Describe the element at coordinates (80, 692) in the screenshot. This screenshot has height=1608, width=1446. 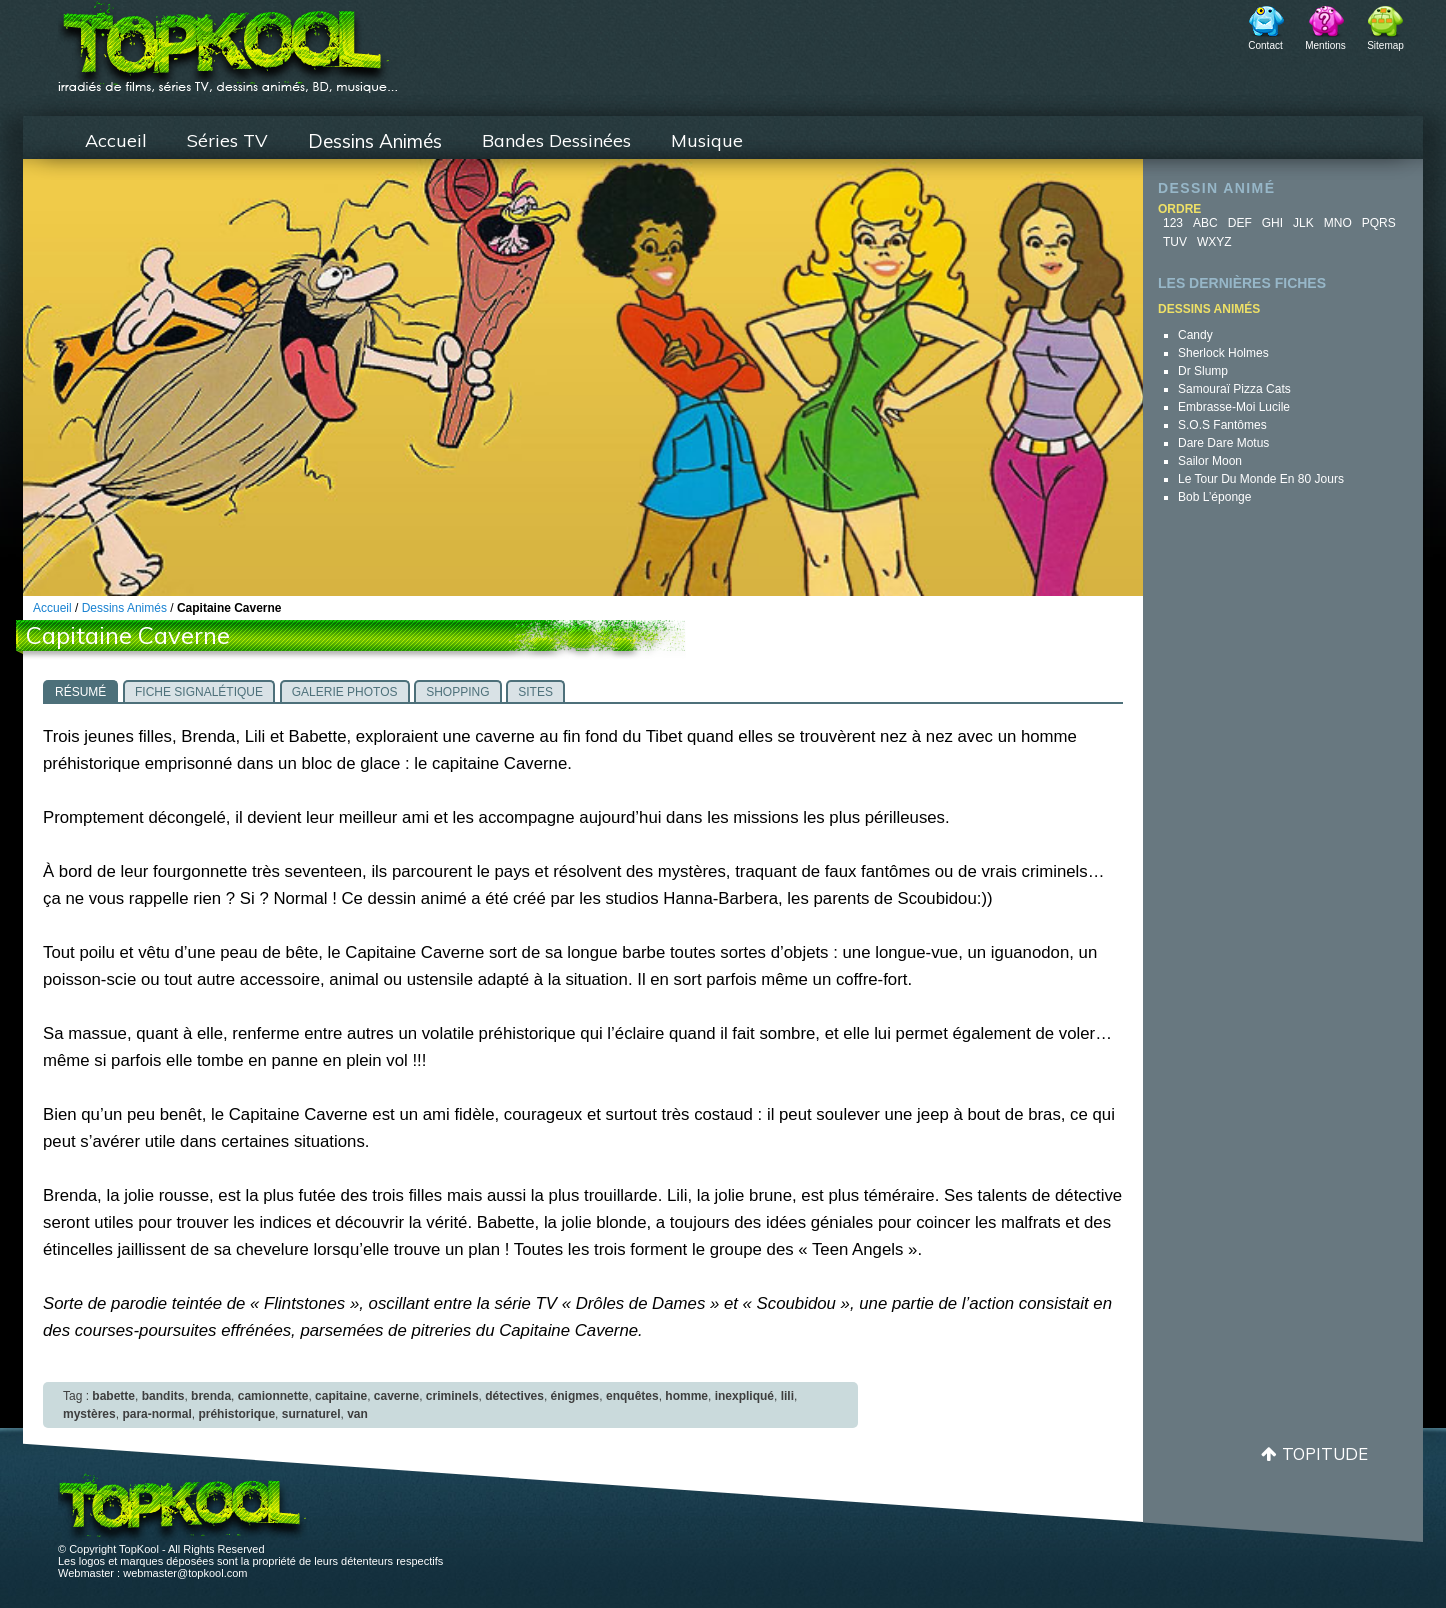
I see `Résumé [presentation]` at that location.